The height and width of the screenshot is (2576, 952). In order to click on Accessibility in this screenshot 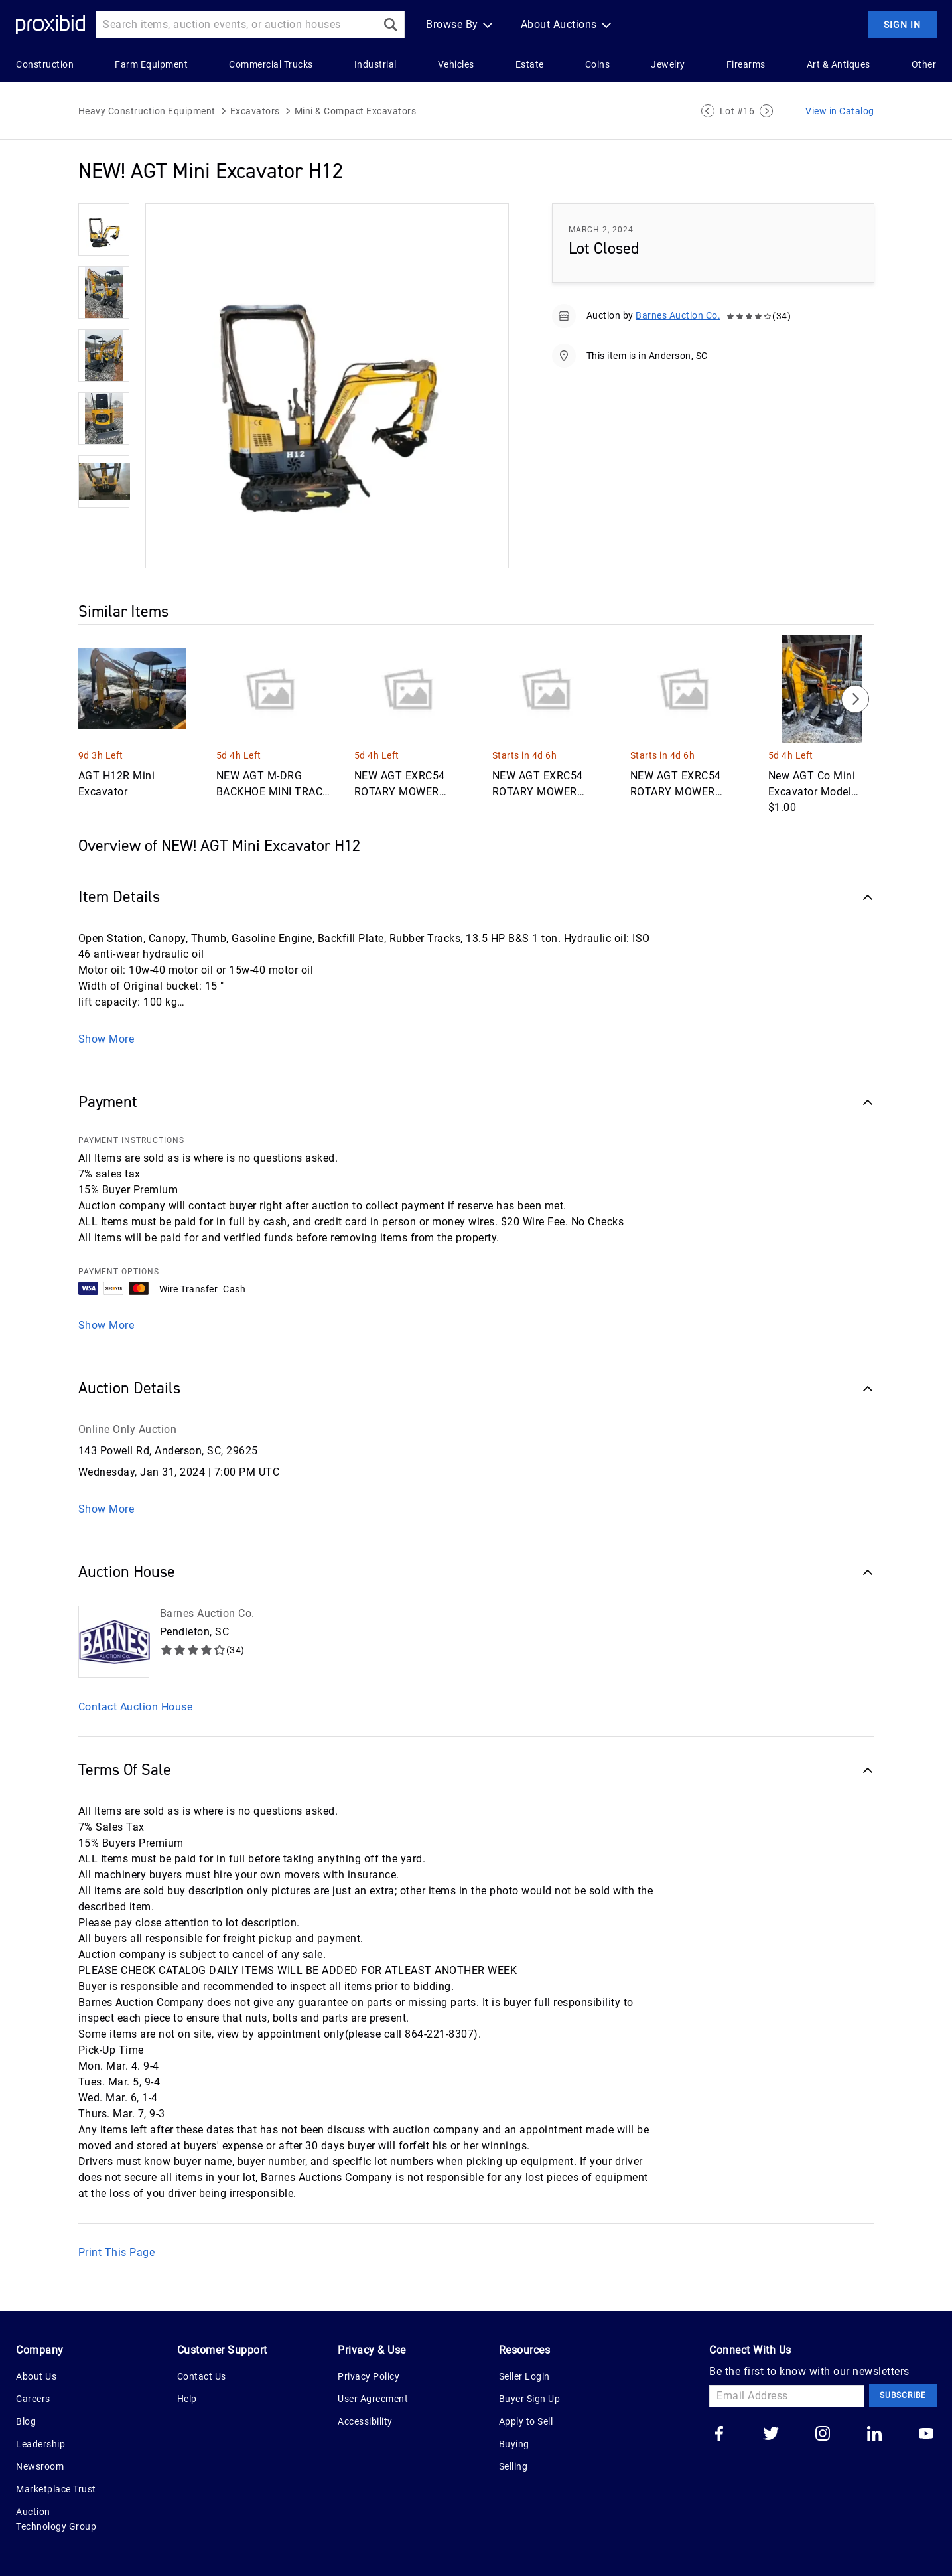, I will do `click(365, 2421)`.